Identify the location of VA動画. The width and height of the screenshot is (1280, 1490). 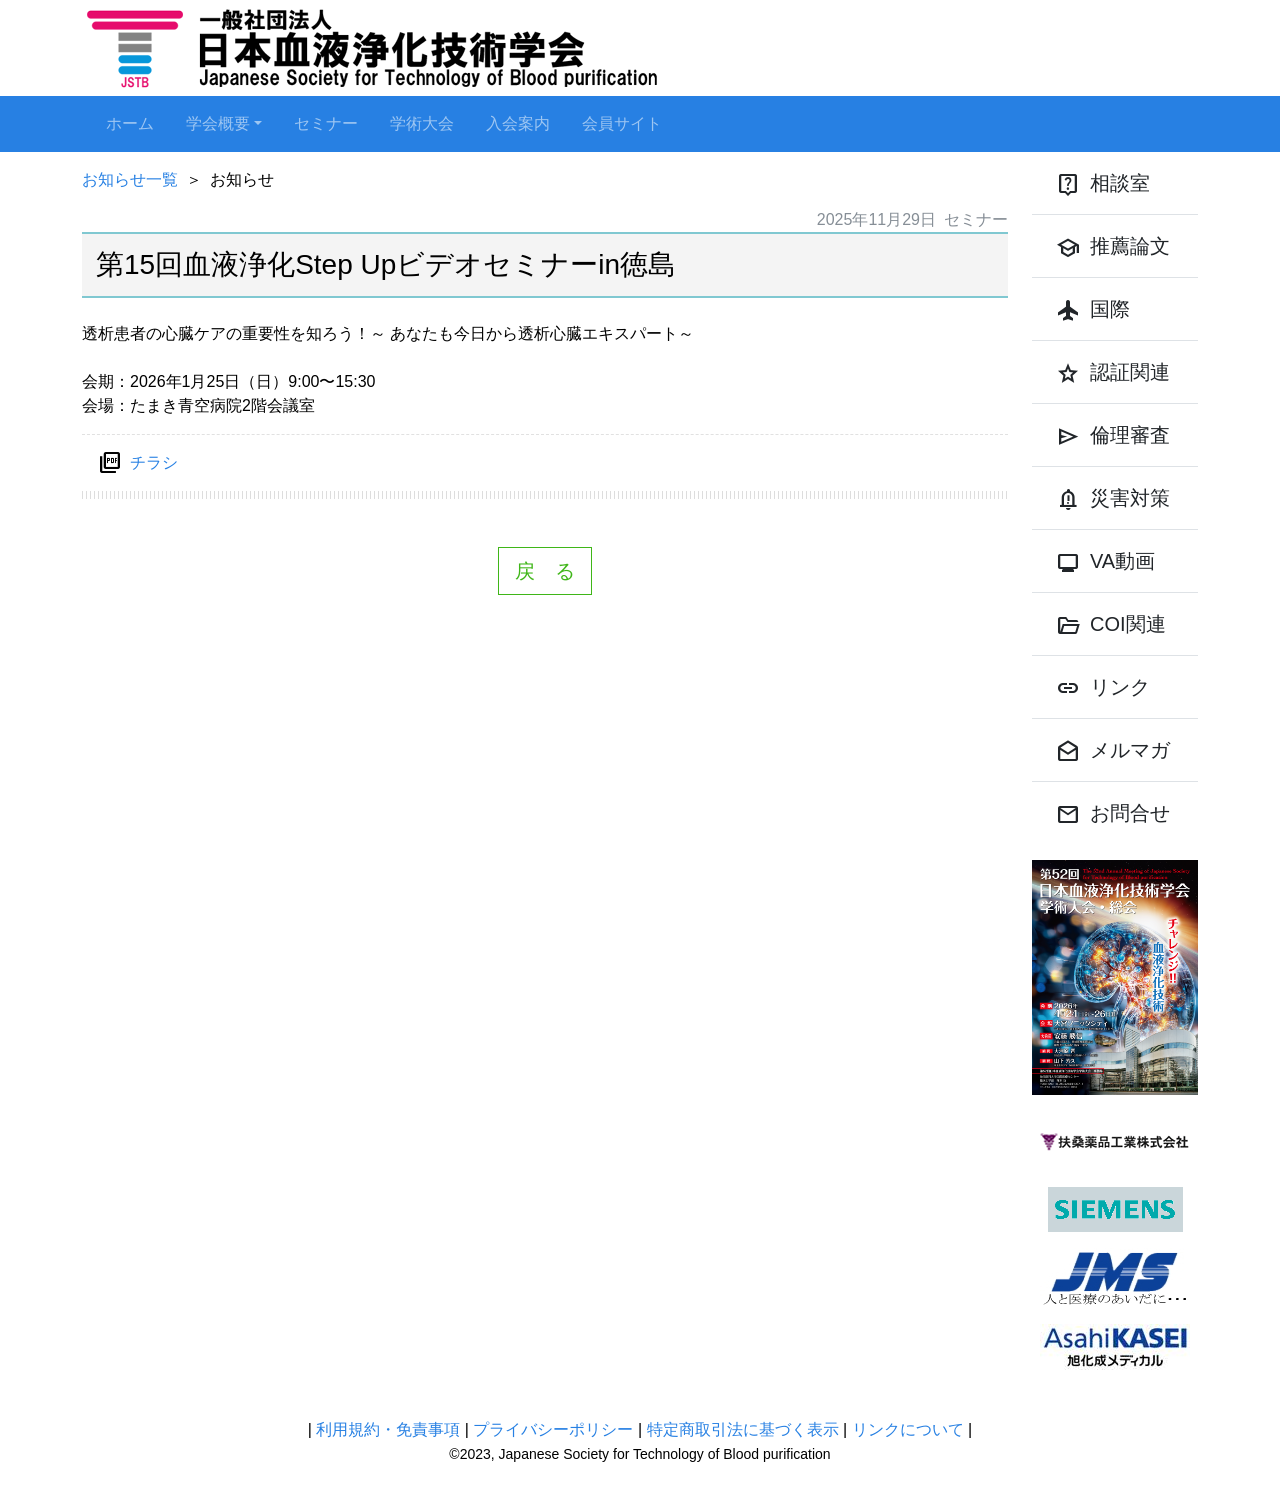
(1105, 563).